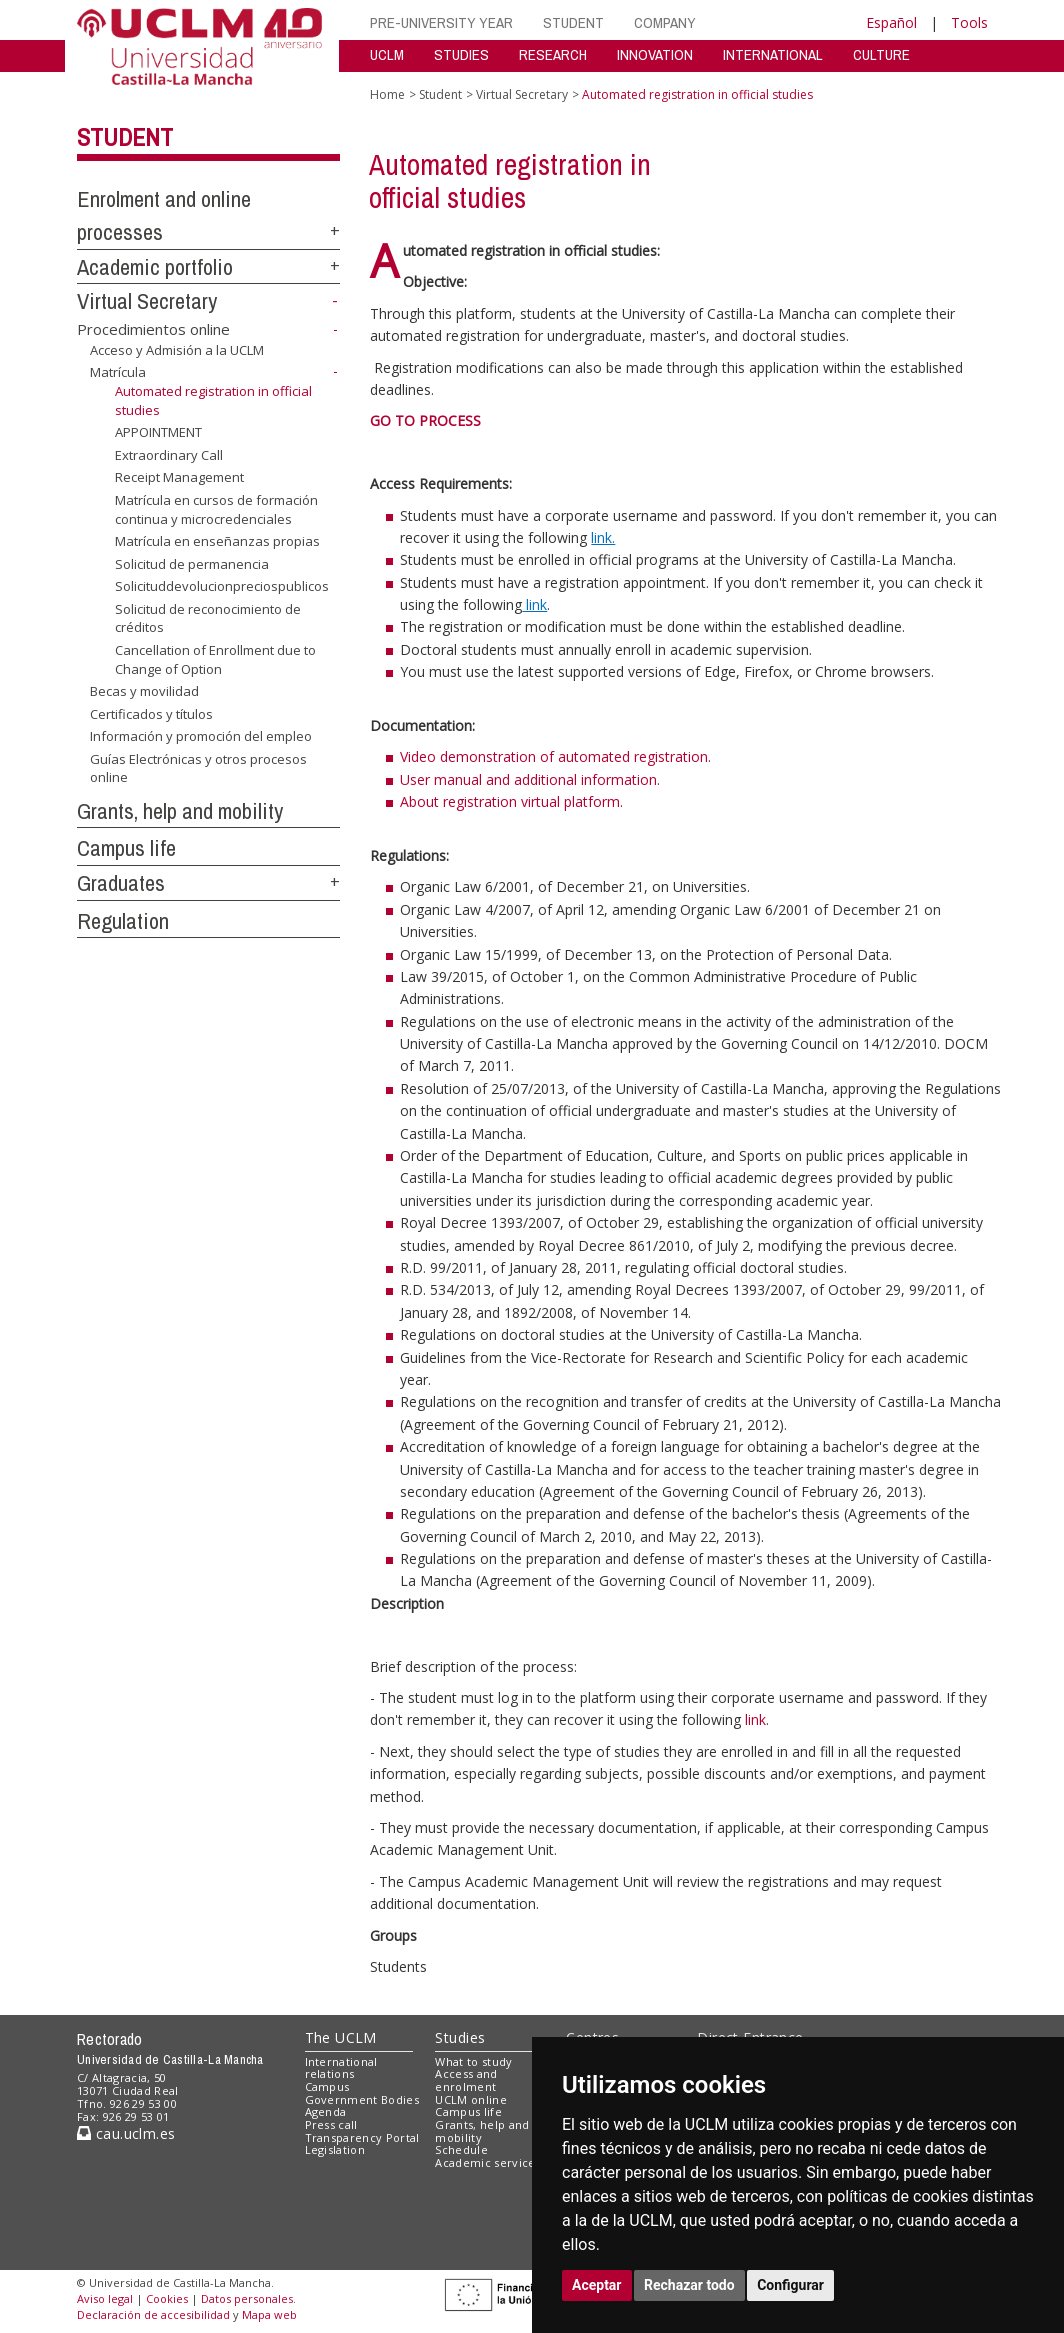  What do you see at coordinates (153, 329) in the screenshot?
I see `Procedimientos online` at bounding box center [153, 329].